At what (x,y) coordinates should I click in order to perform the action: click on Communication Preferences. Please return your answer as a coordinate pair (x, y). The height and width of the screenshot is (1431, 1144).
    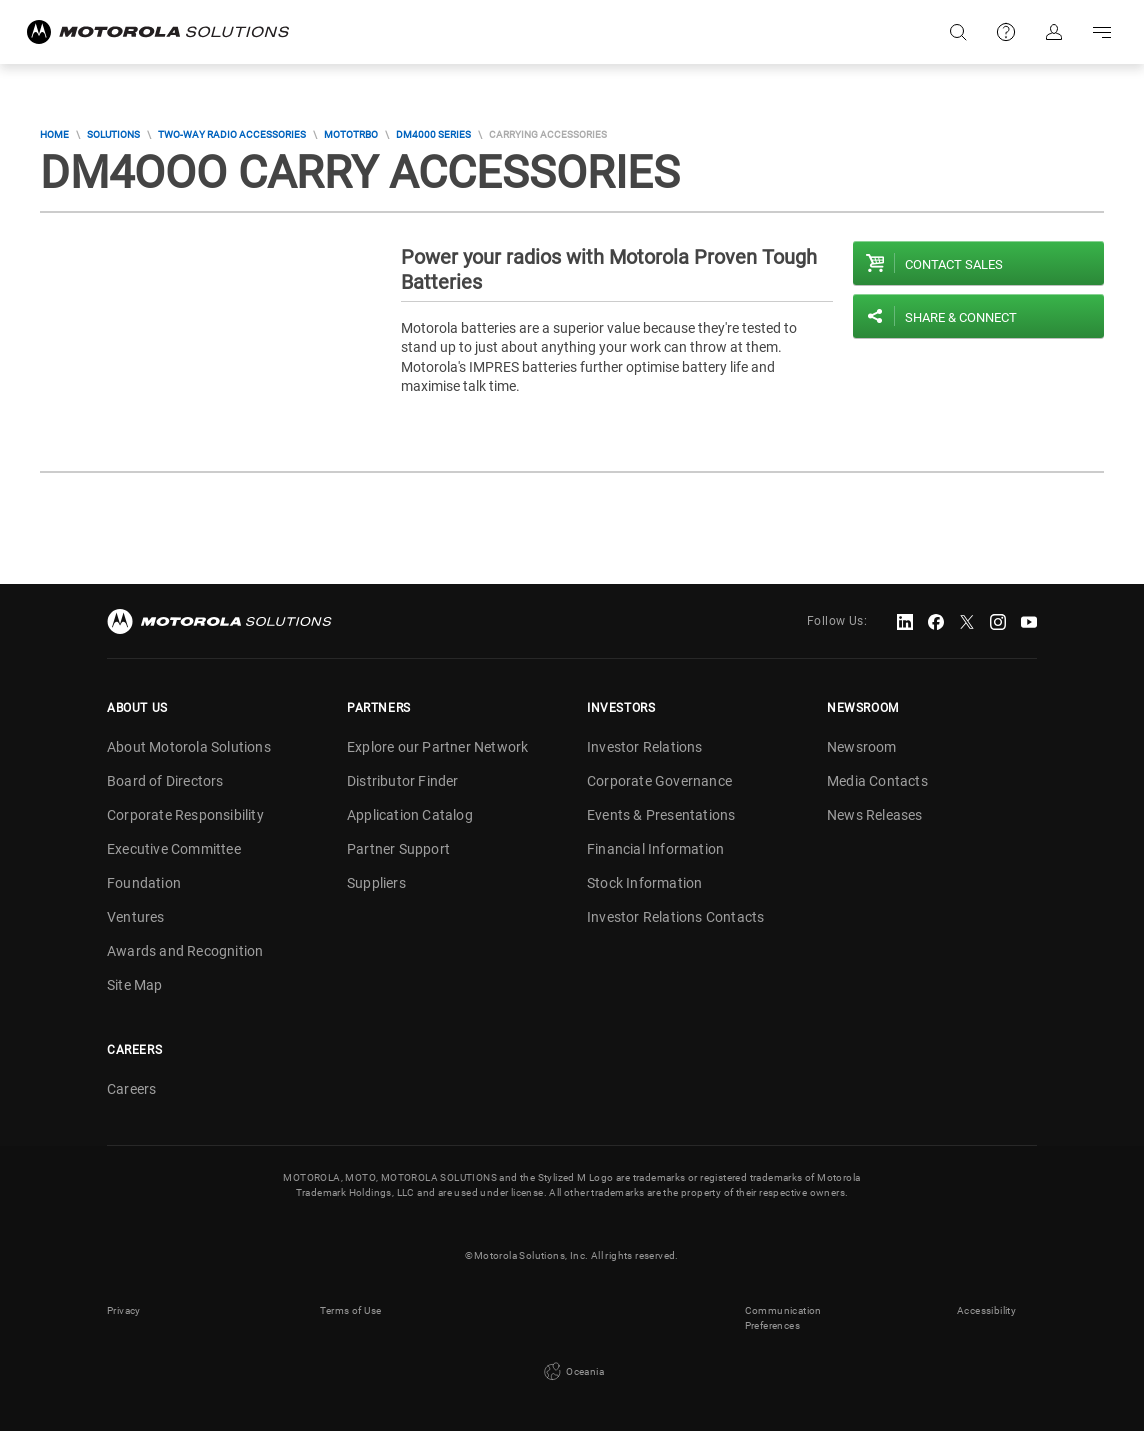
    Looking at the image, I should click on (783, 1318).